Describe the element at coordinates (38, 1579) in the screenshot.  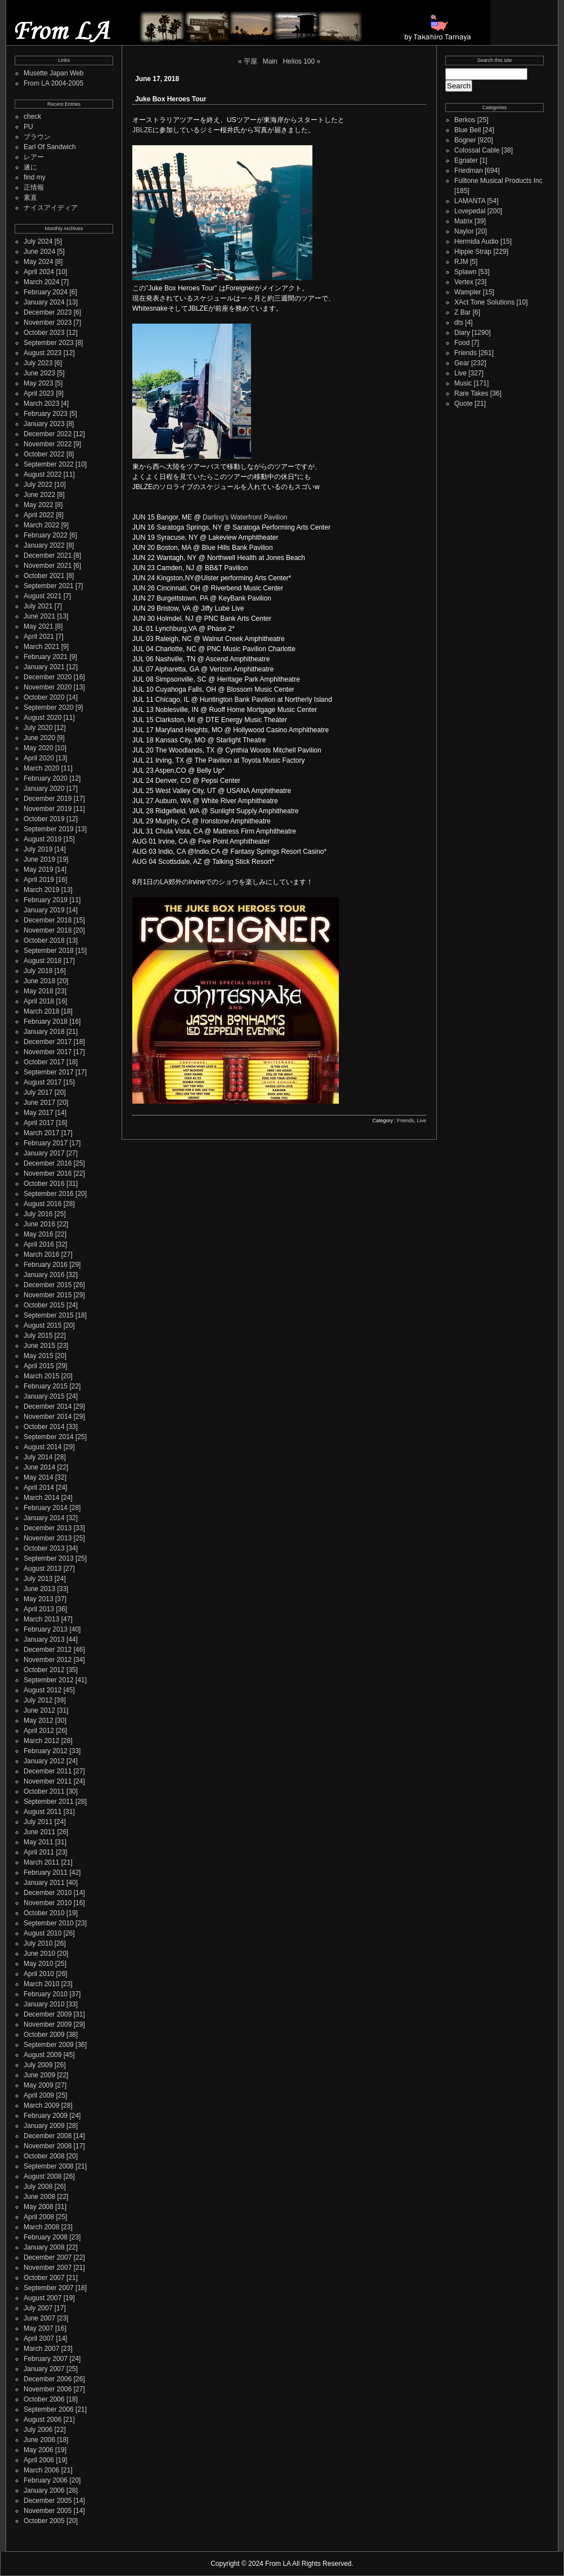
I see `July 2013` at that location.